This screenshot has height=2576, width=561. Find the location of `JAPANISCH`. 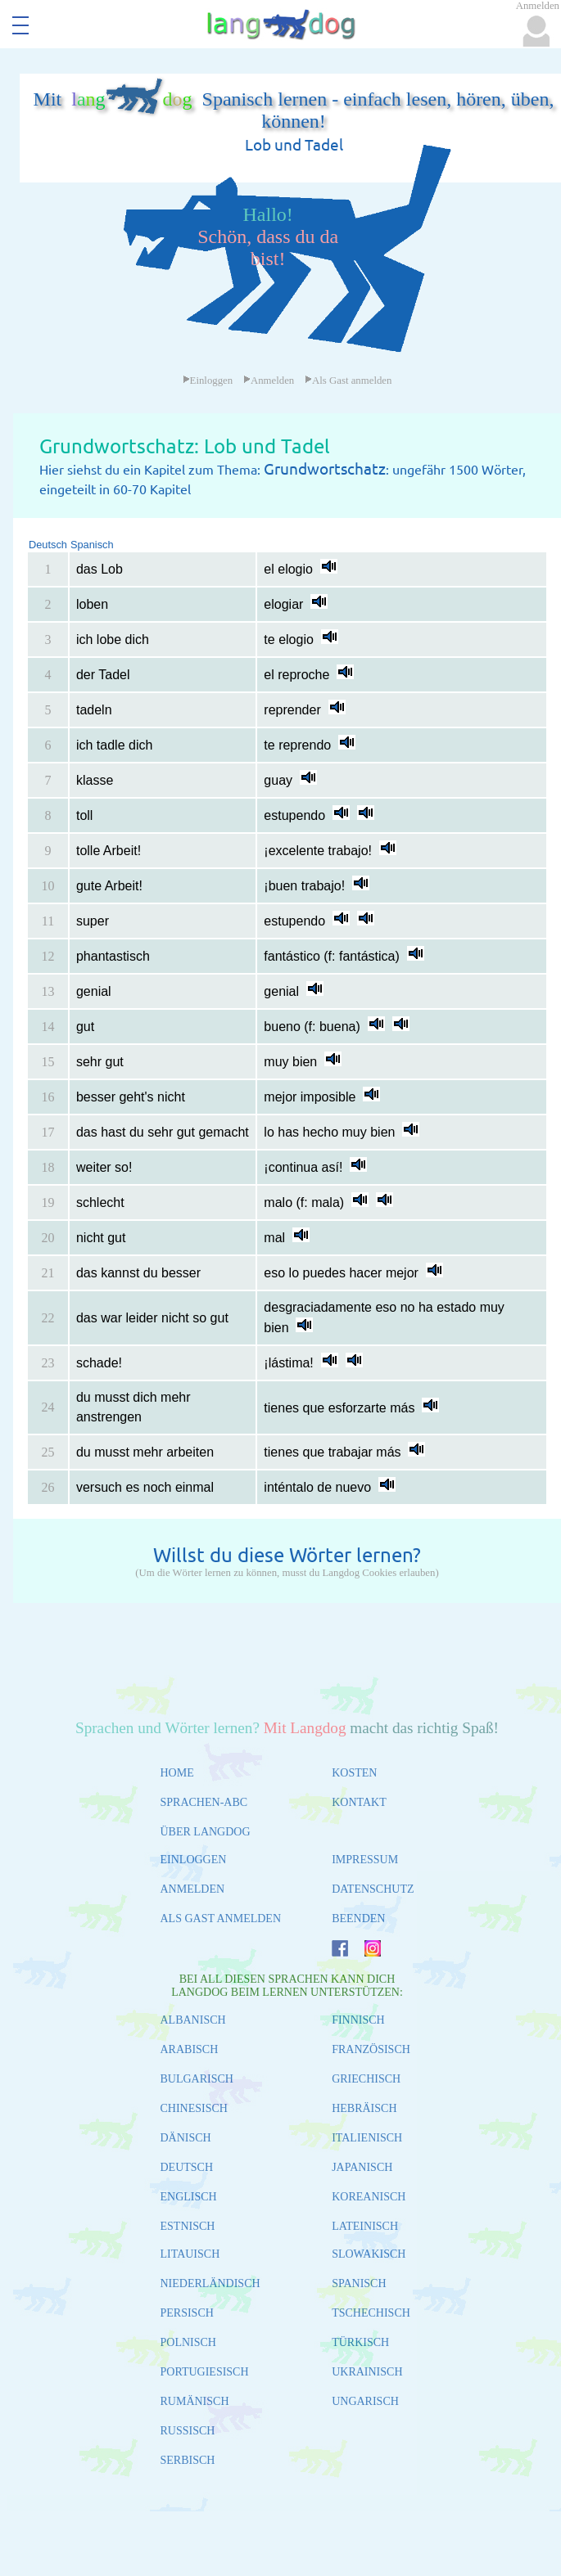

JAPANISCH is located at coordinates (362, 2167).